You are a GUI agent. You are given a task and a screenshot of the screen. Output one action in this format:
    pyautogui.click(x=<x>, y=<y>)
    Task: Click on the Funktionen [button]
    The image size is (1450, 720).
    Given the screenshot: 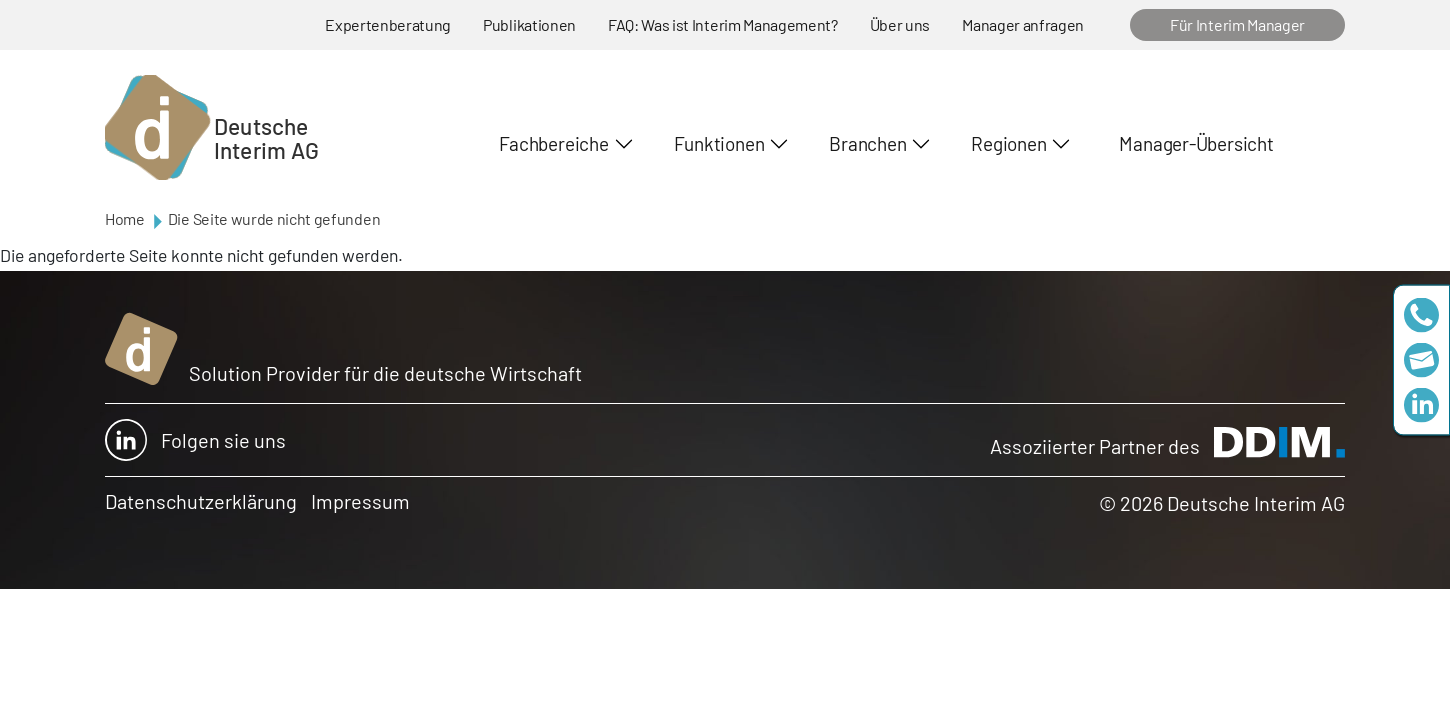 What is the action you would take?
    pyautogui.click(x=719, y=143)
    